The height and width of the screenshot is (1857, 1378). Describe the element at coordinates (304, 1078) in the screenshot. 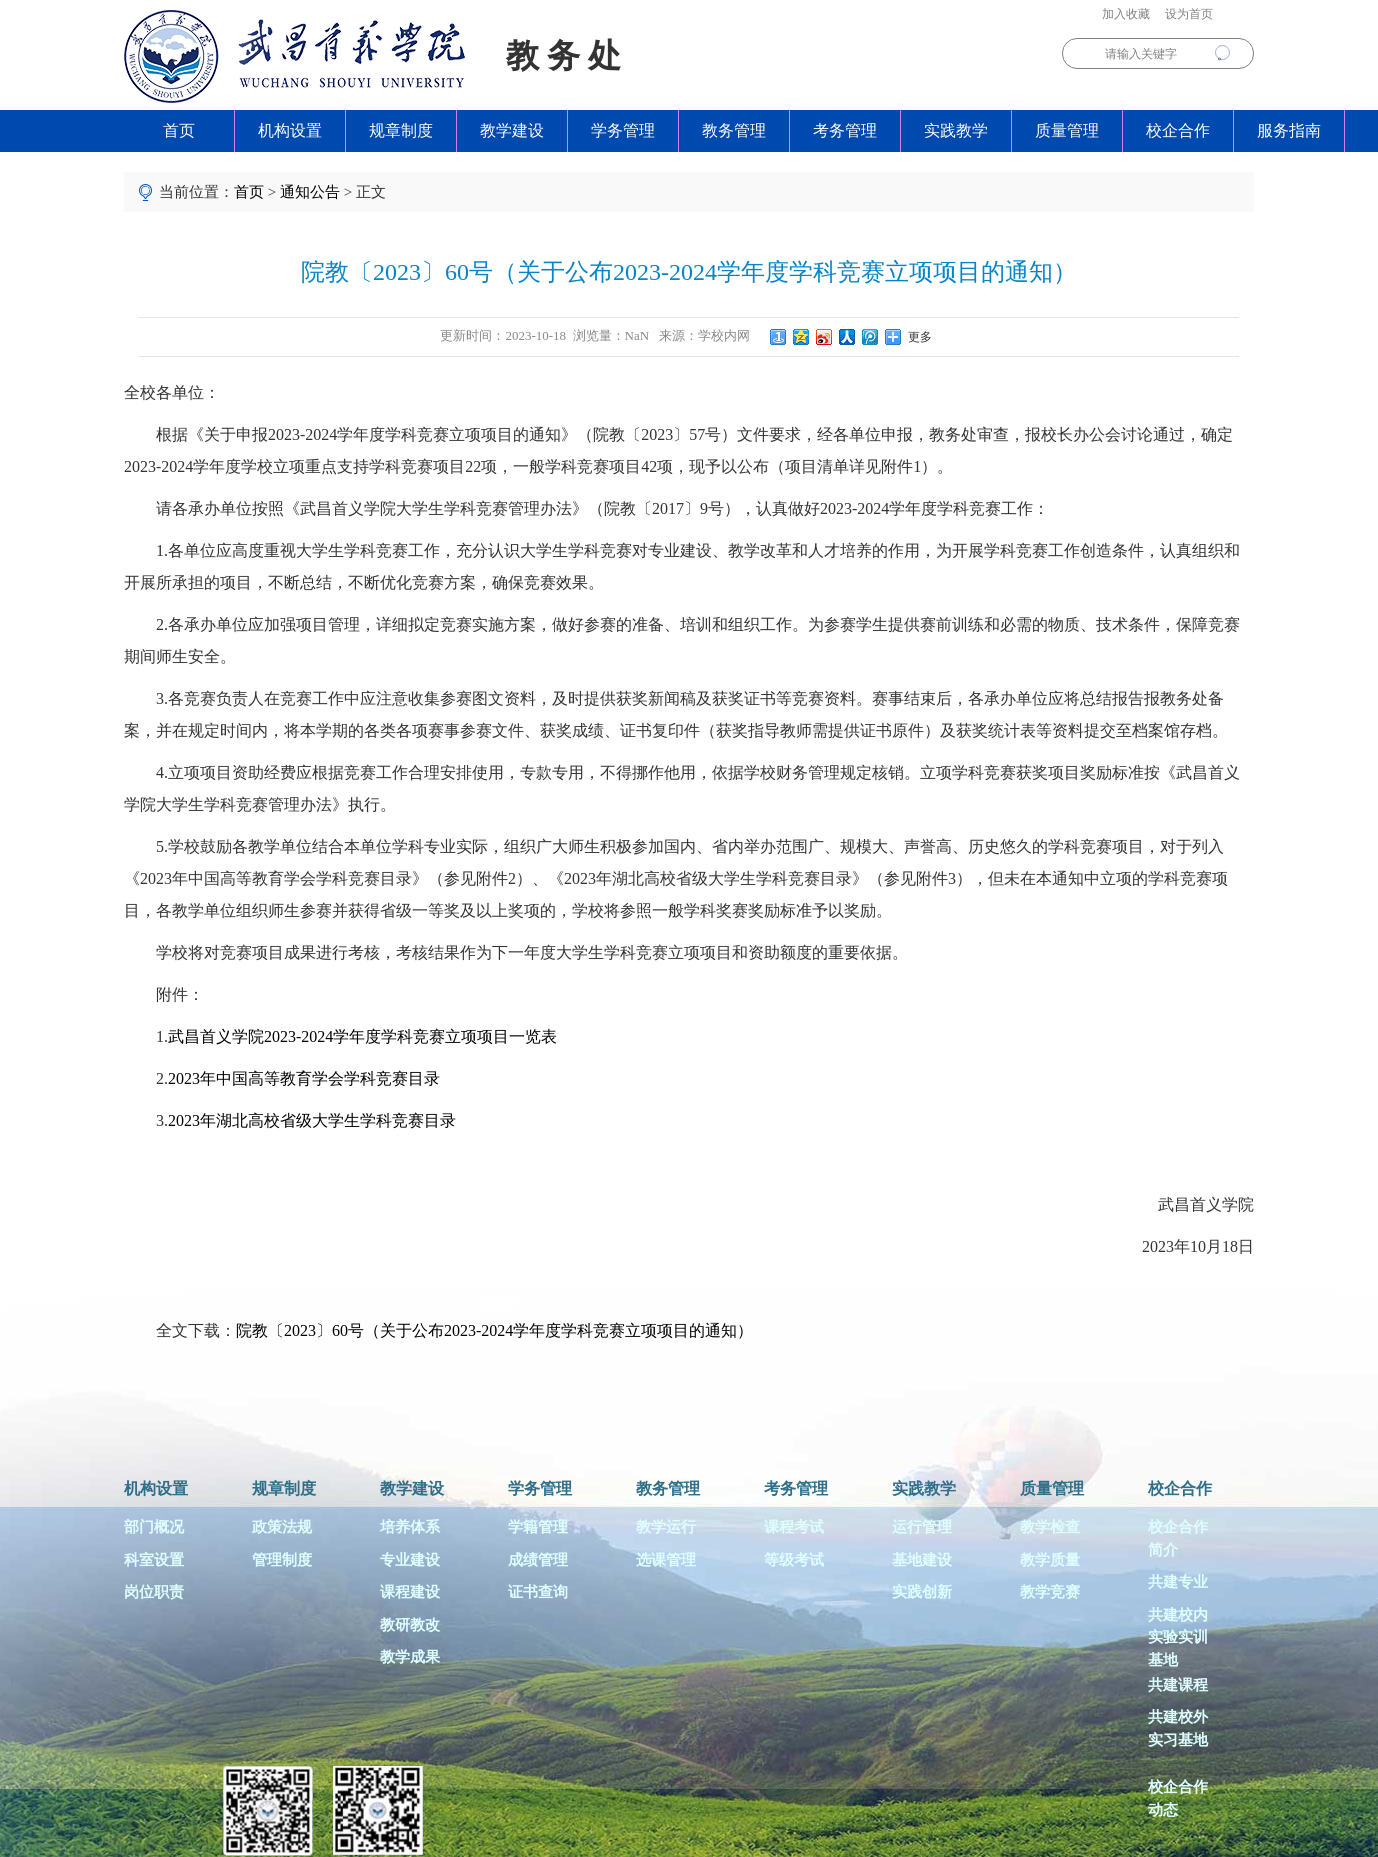

I see `2023年中国高等教育学会学科竞赛目录` at that location.